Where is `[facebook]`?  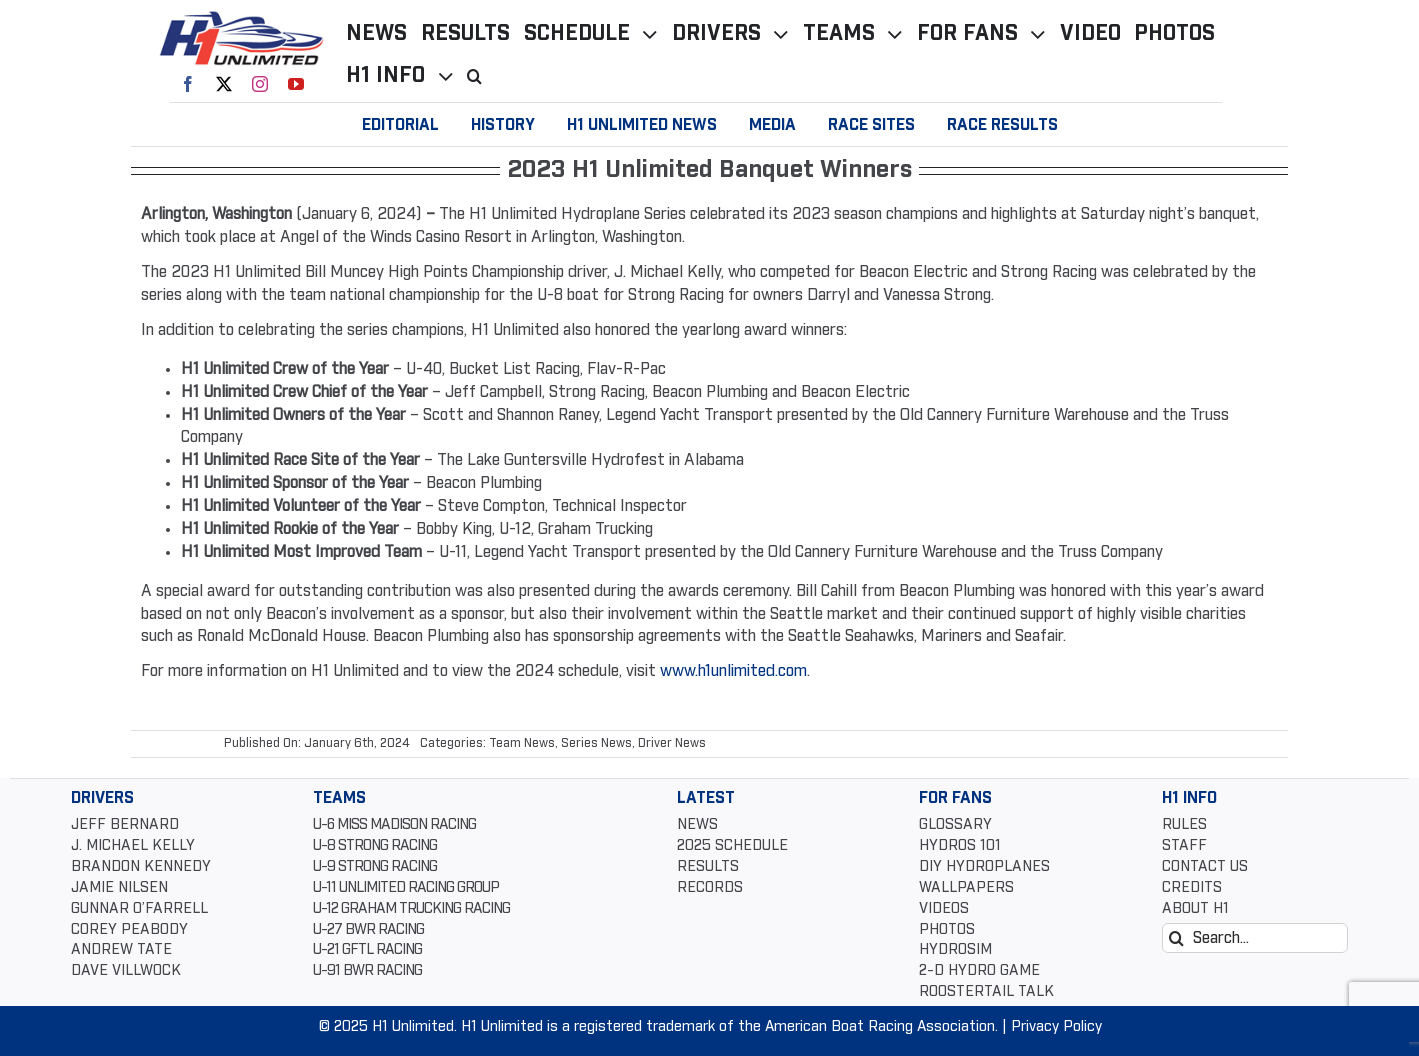
[facebook] is located at coordinates (188, 84).